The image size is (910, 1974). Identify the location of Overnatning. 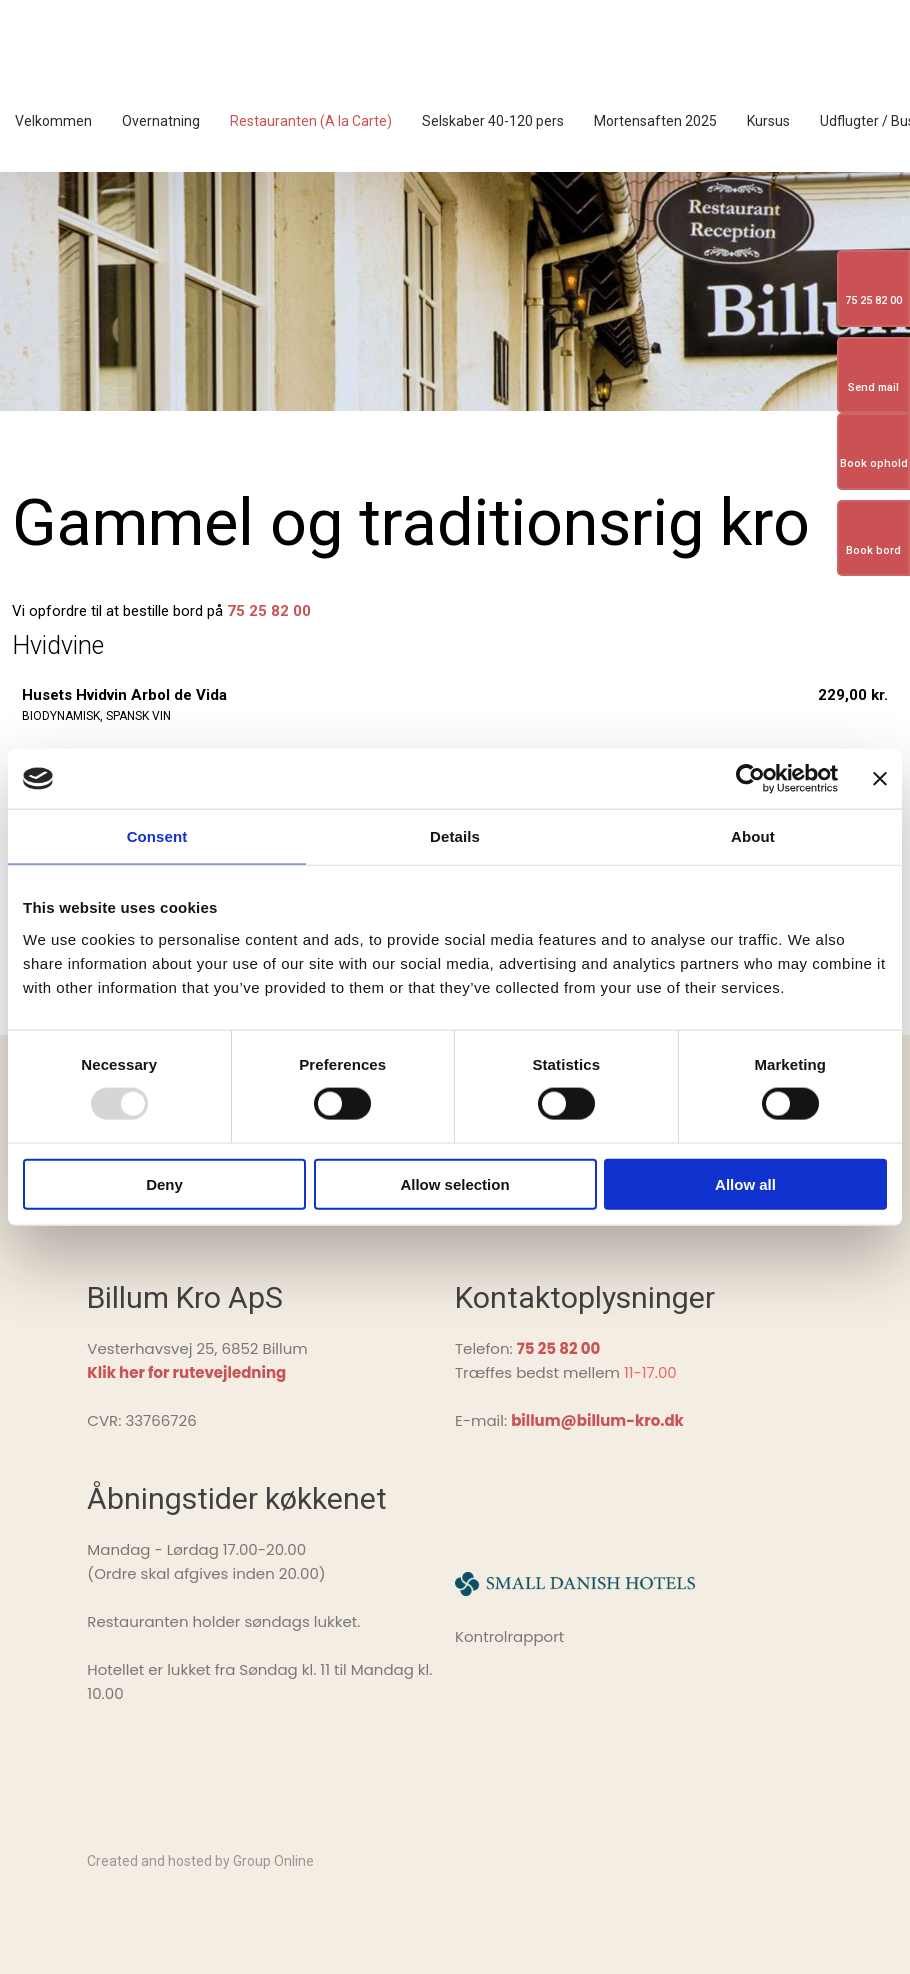
(161, 121).